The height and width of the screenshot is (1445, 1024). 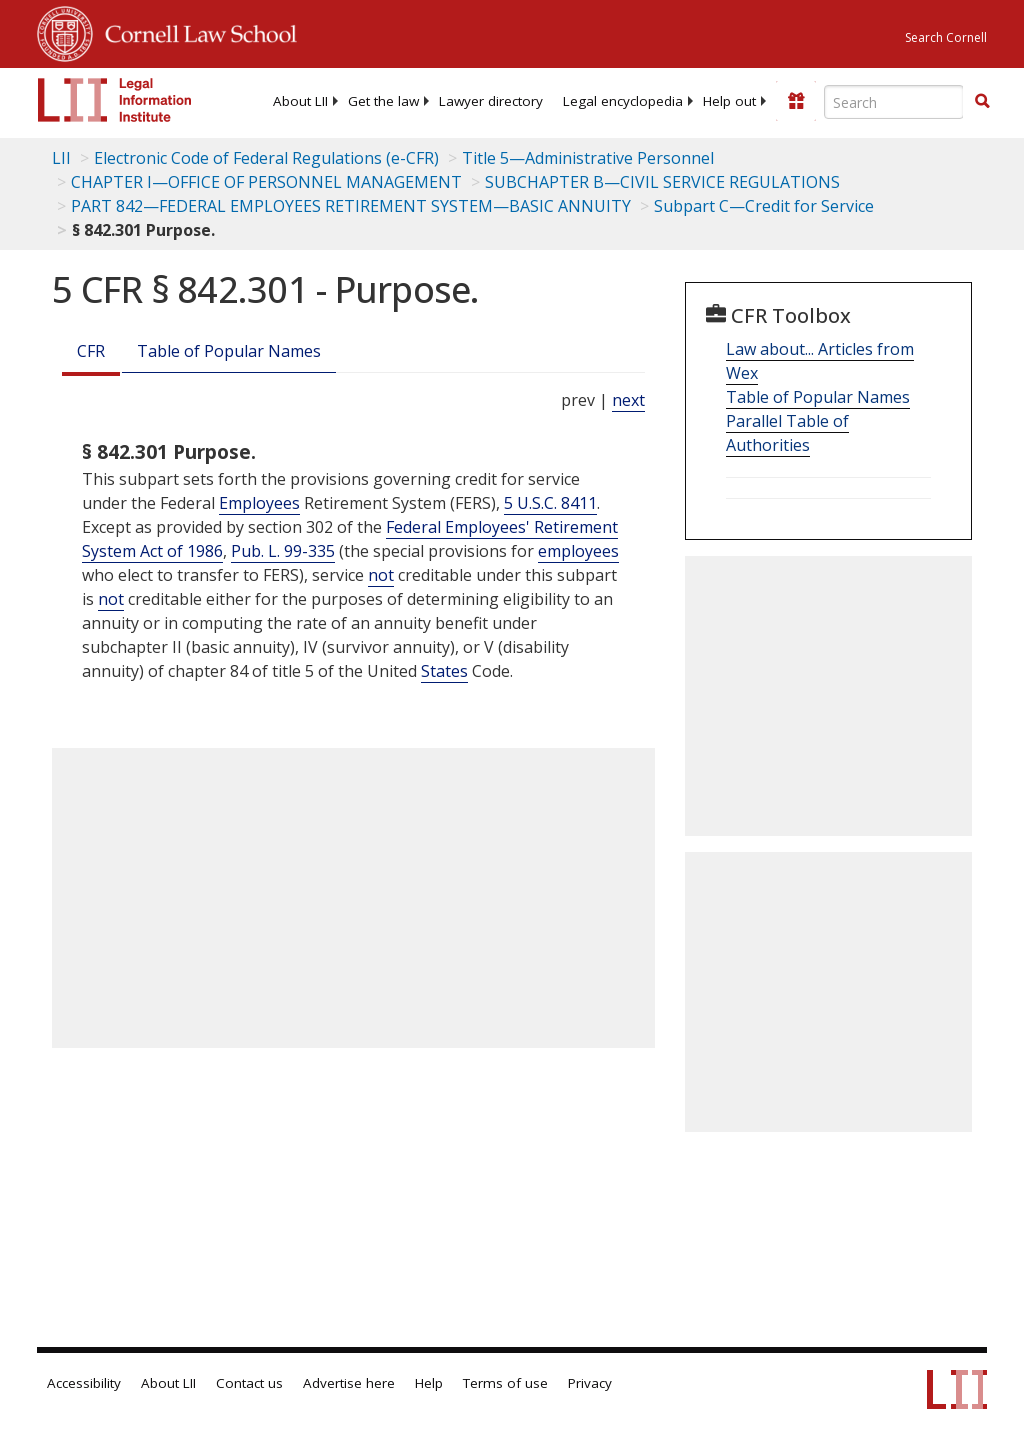 What do you see at coordinates (628, 400) in the screenshot?
I see `next` at bounding box center [628, 400].